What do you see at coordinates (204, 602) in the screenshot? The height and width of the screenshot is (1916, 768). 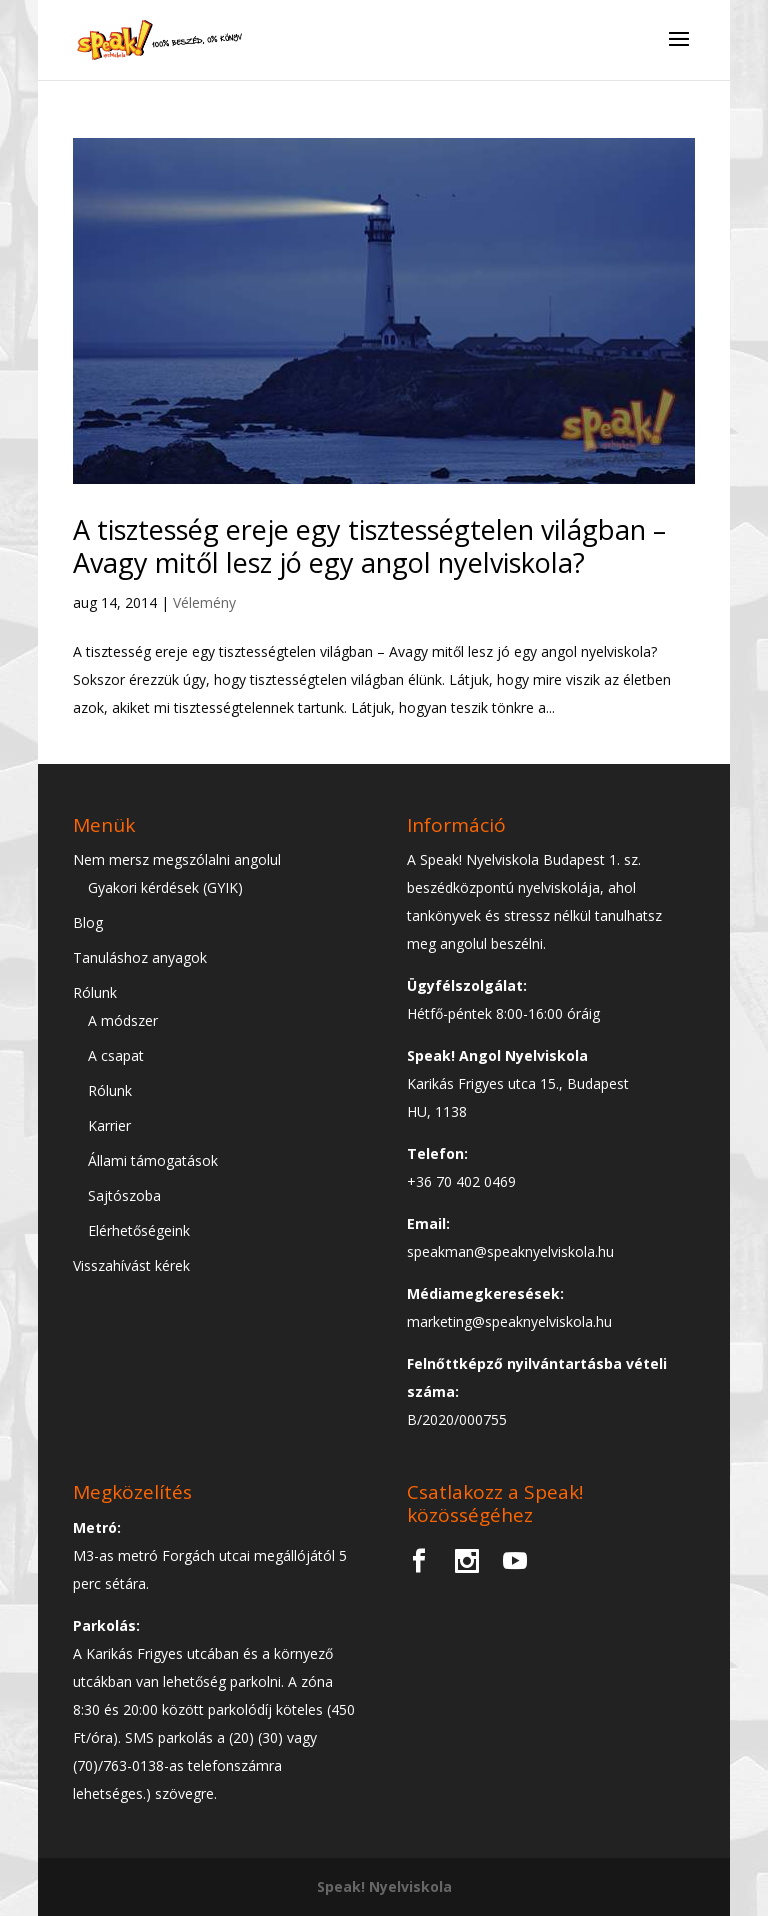 I see `Vélemény` at bounding box center [204, 602].